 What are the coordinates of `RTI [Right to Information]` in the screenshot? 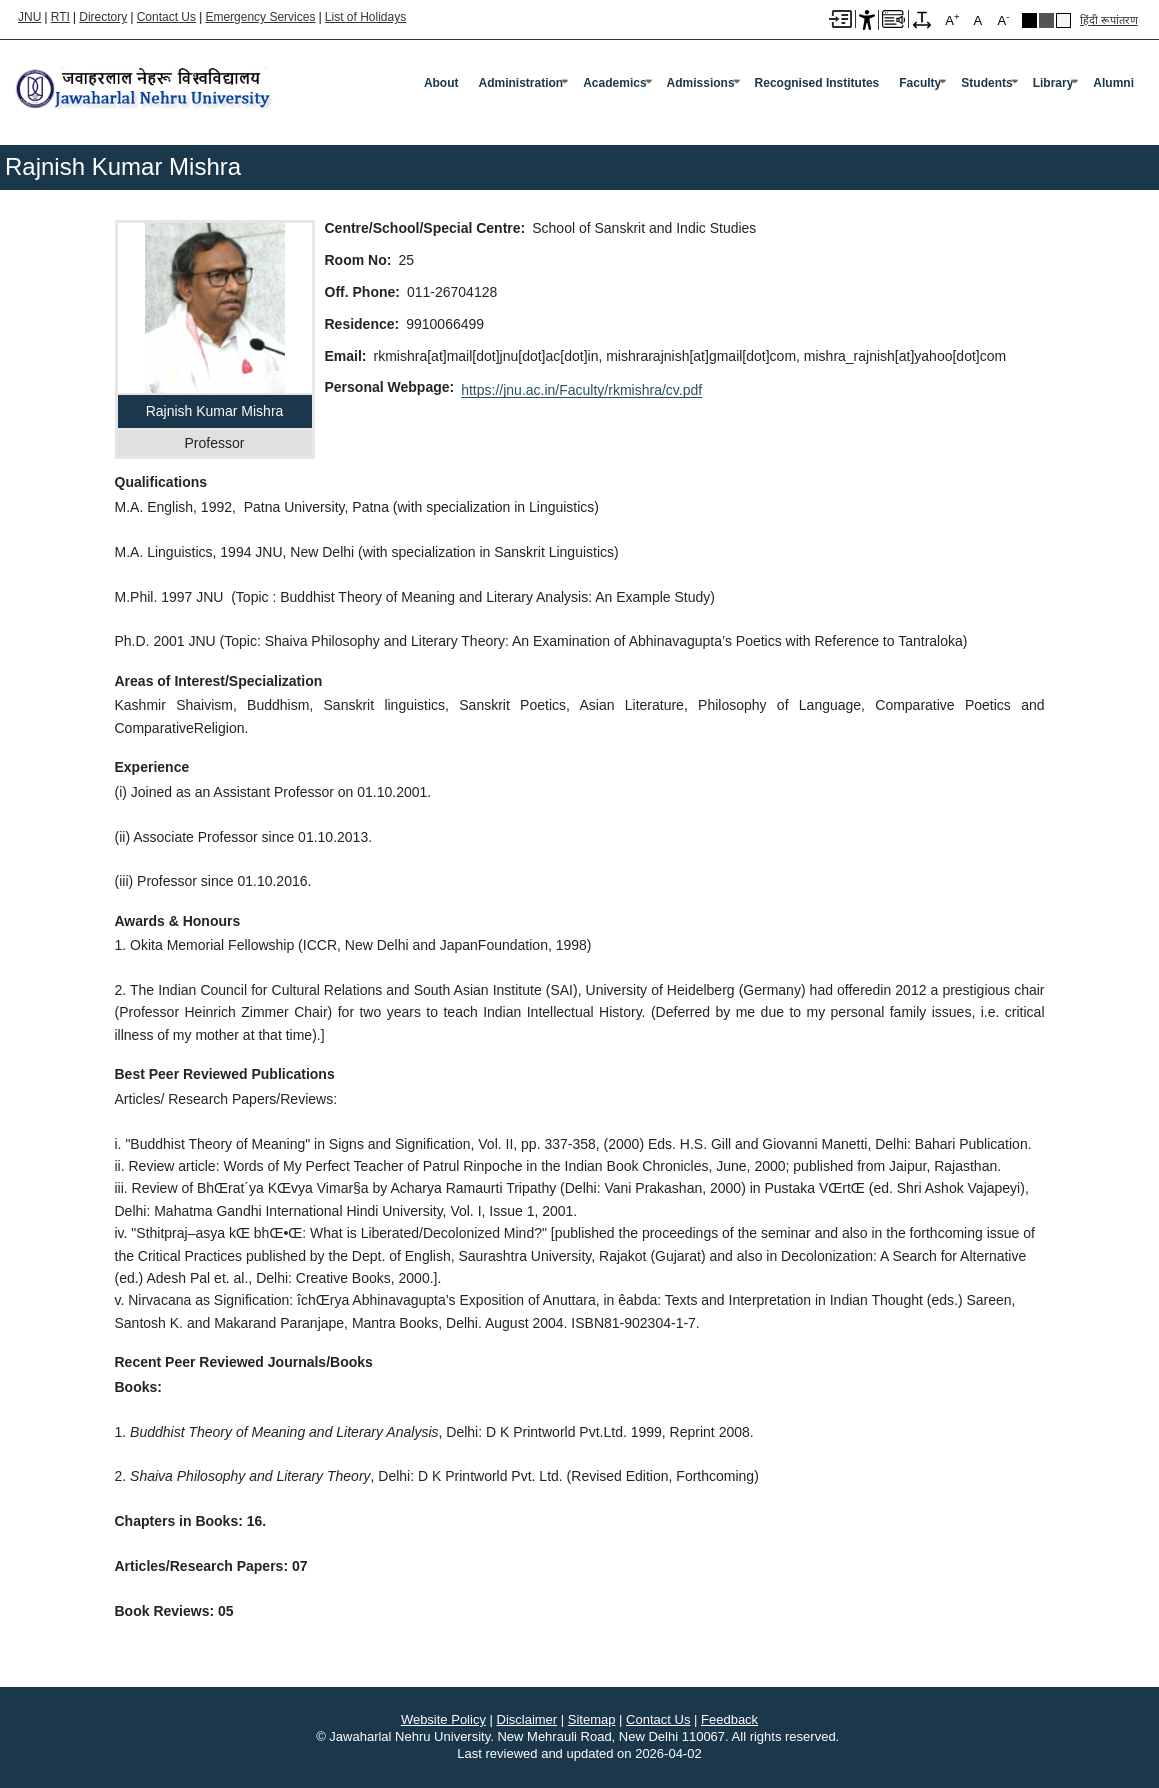 It's located at (60, 17).